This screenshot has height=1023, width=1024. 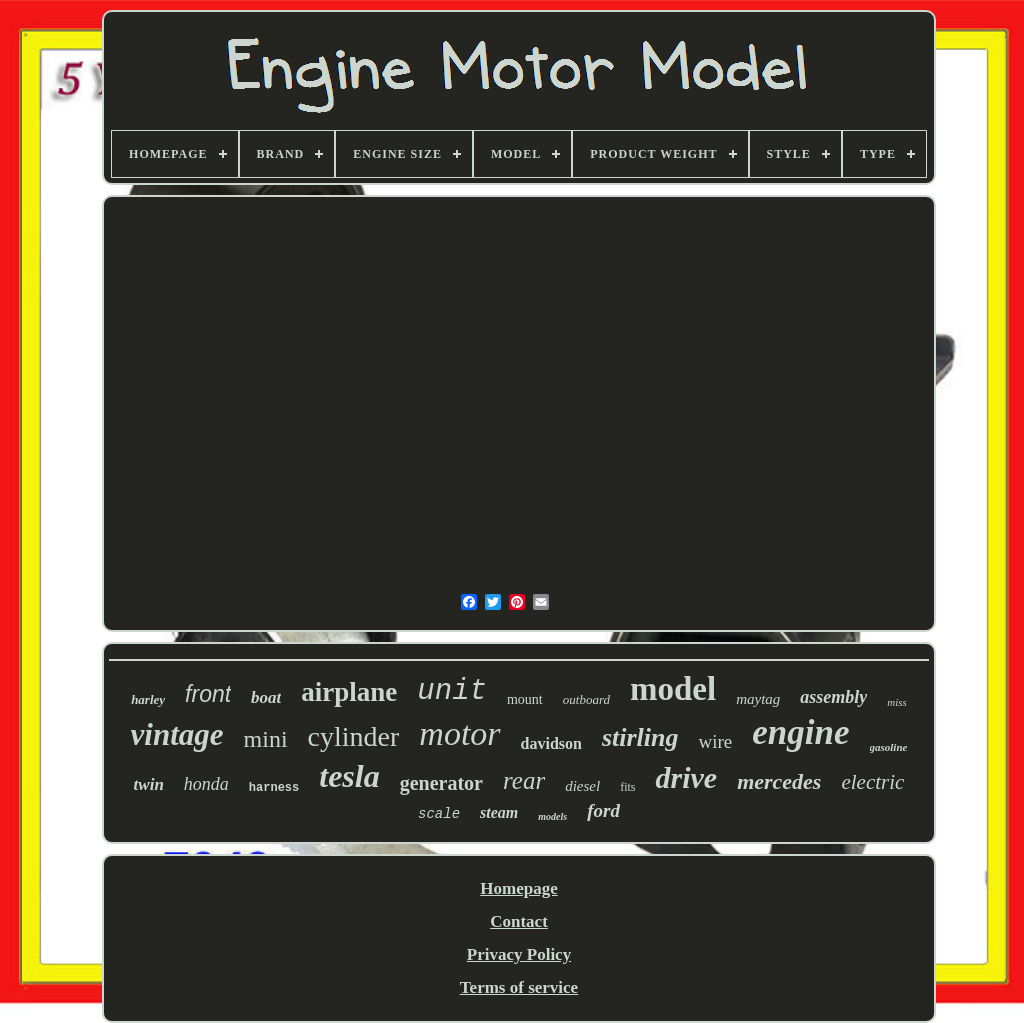 What do you see at coordinates (779, 781) in the screenshot?
I see `mercedes` at bounding box center [779, 781].